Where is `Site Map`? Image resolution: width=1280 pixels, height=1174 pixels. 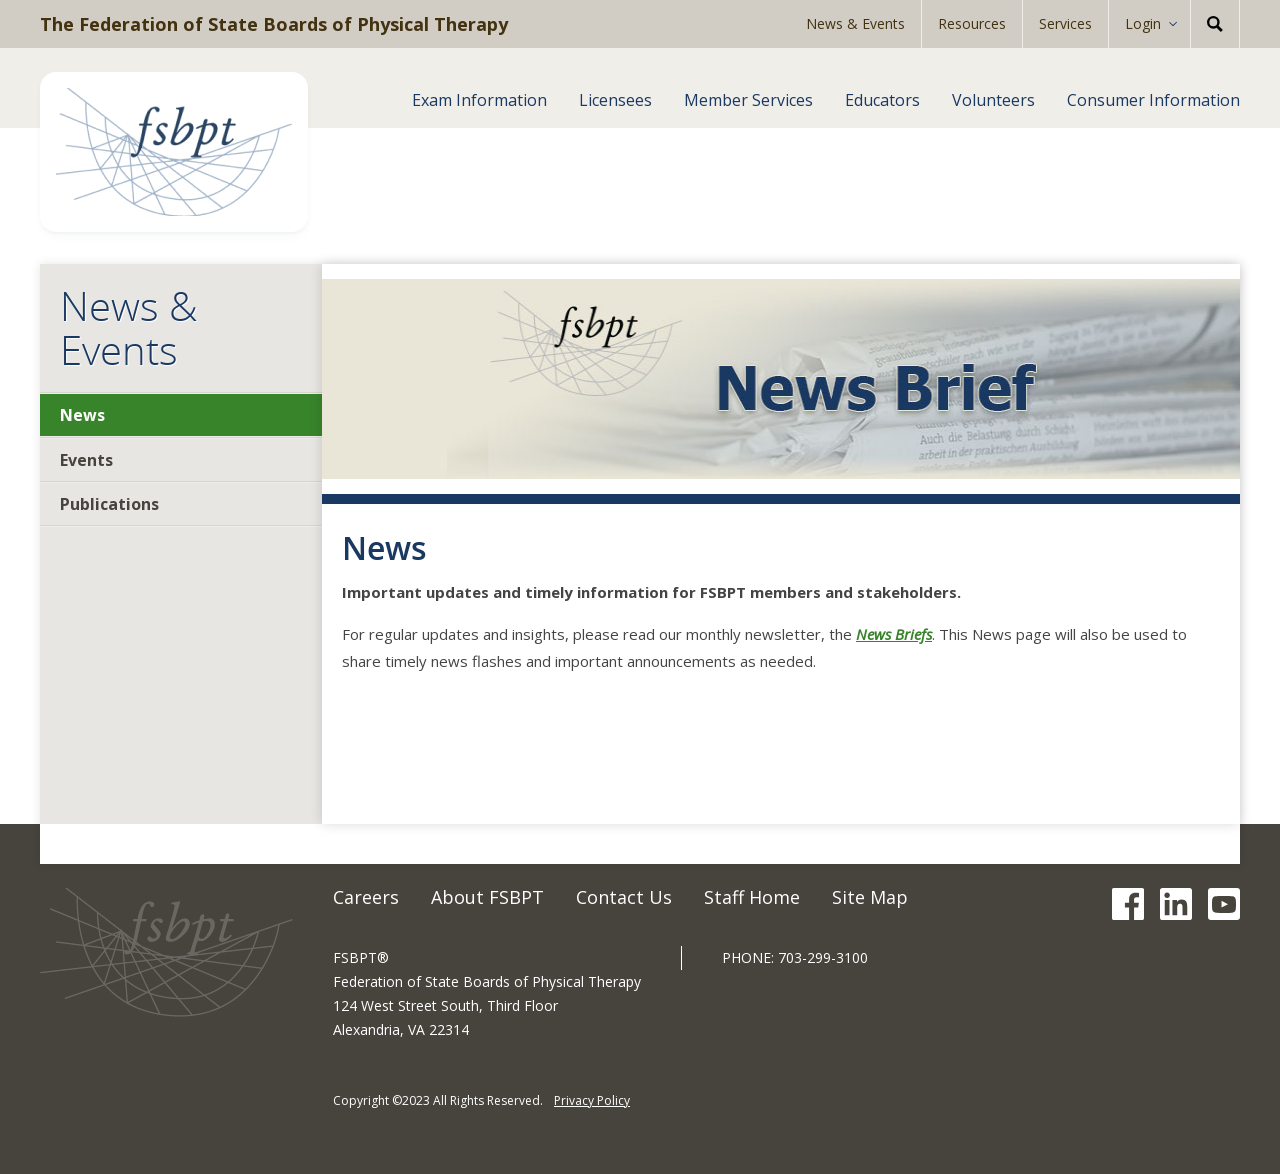 Site Map is located at coordinates (870, 897).